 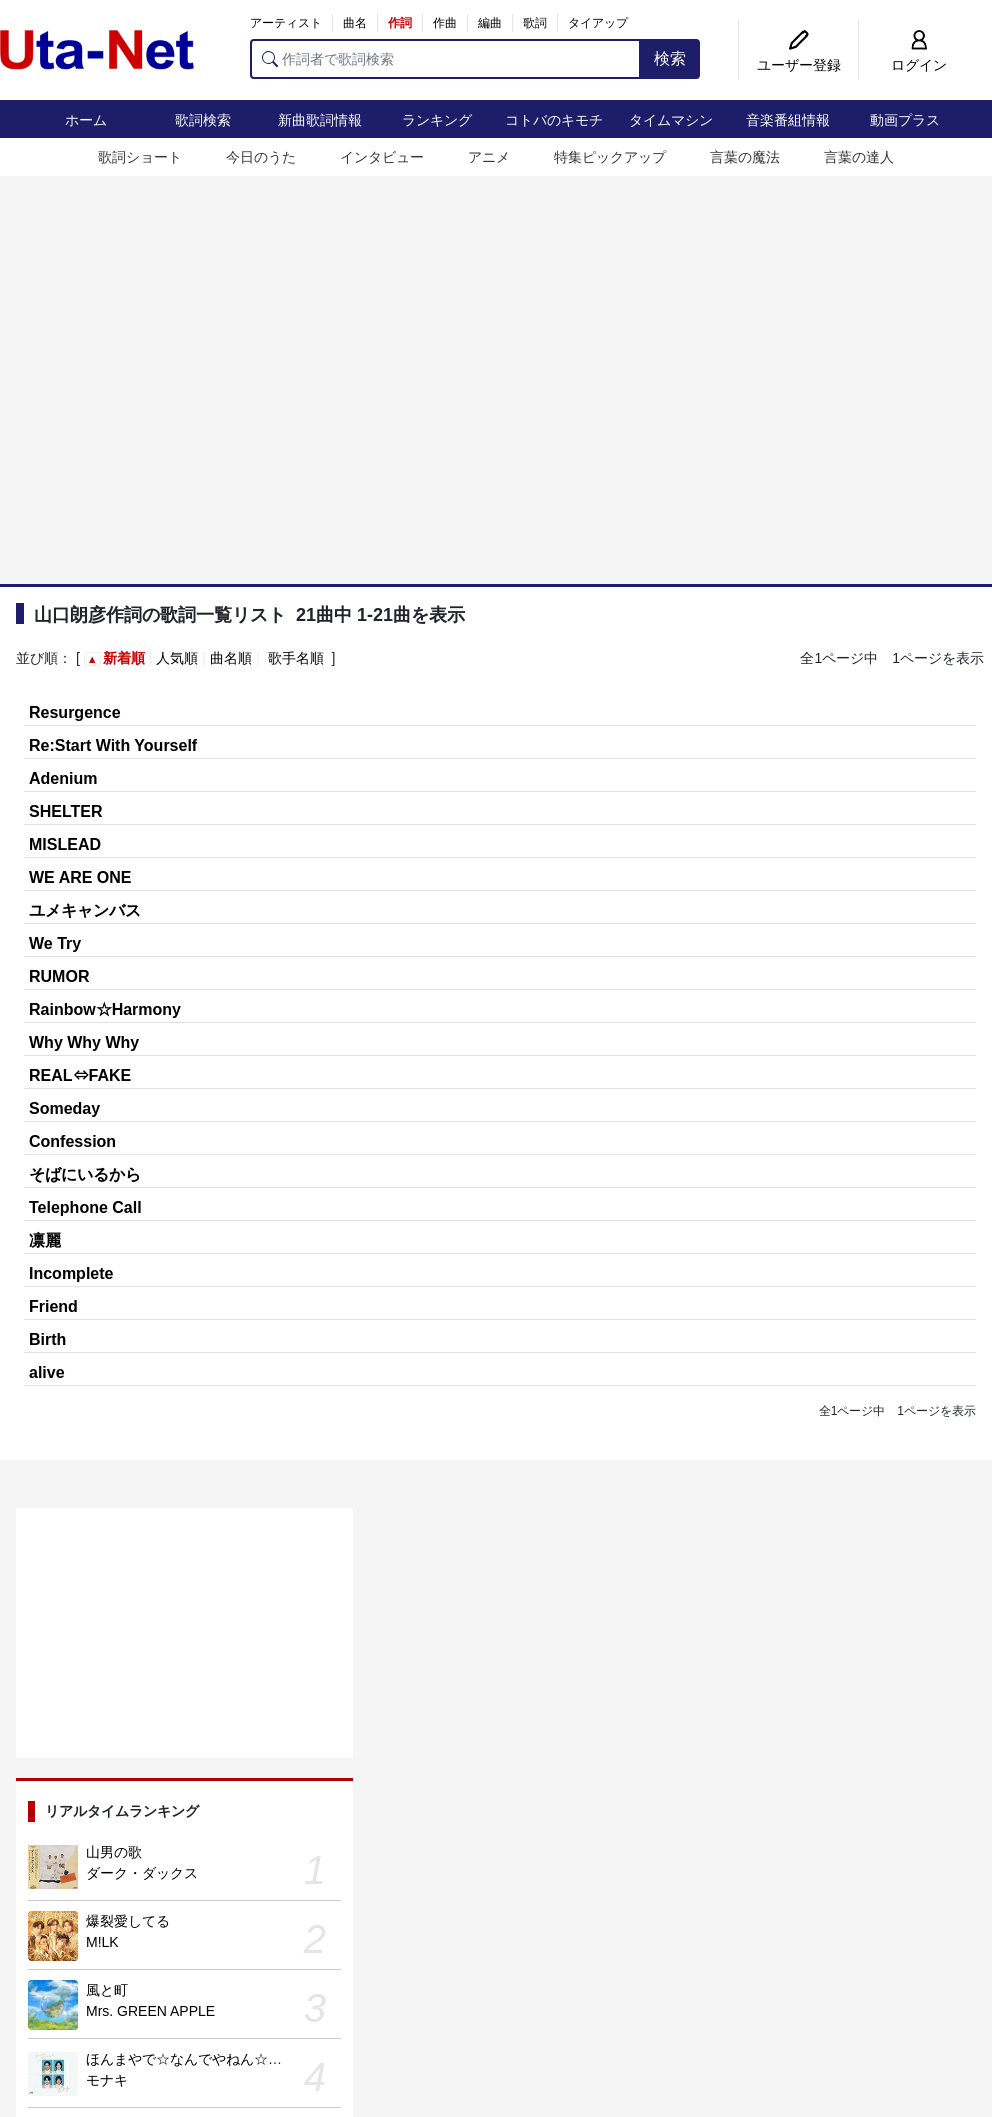 What do you see at coordinates (128, 1921) in the screenshot?
I see `爆裂愛してる` at bounding box center [128, 1921].